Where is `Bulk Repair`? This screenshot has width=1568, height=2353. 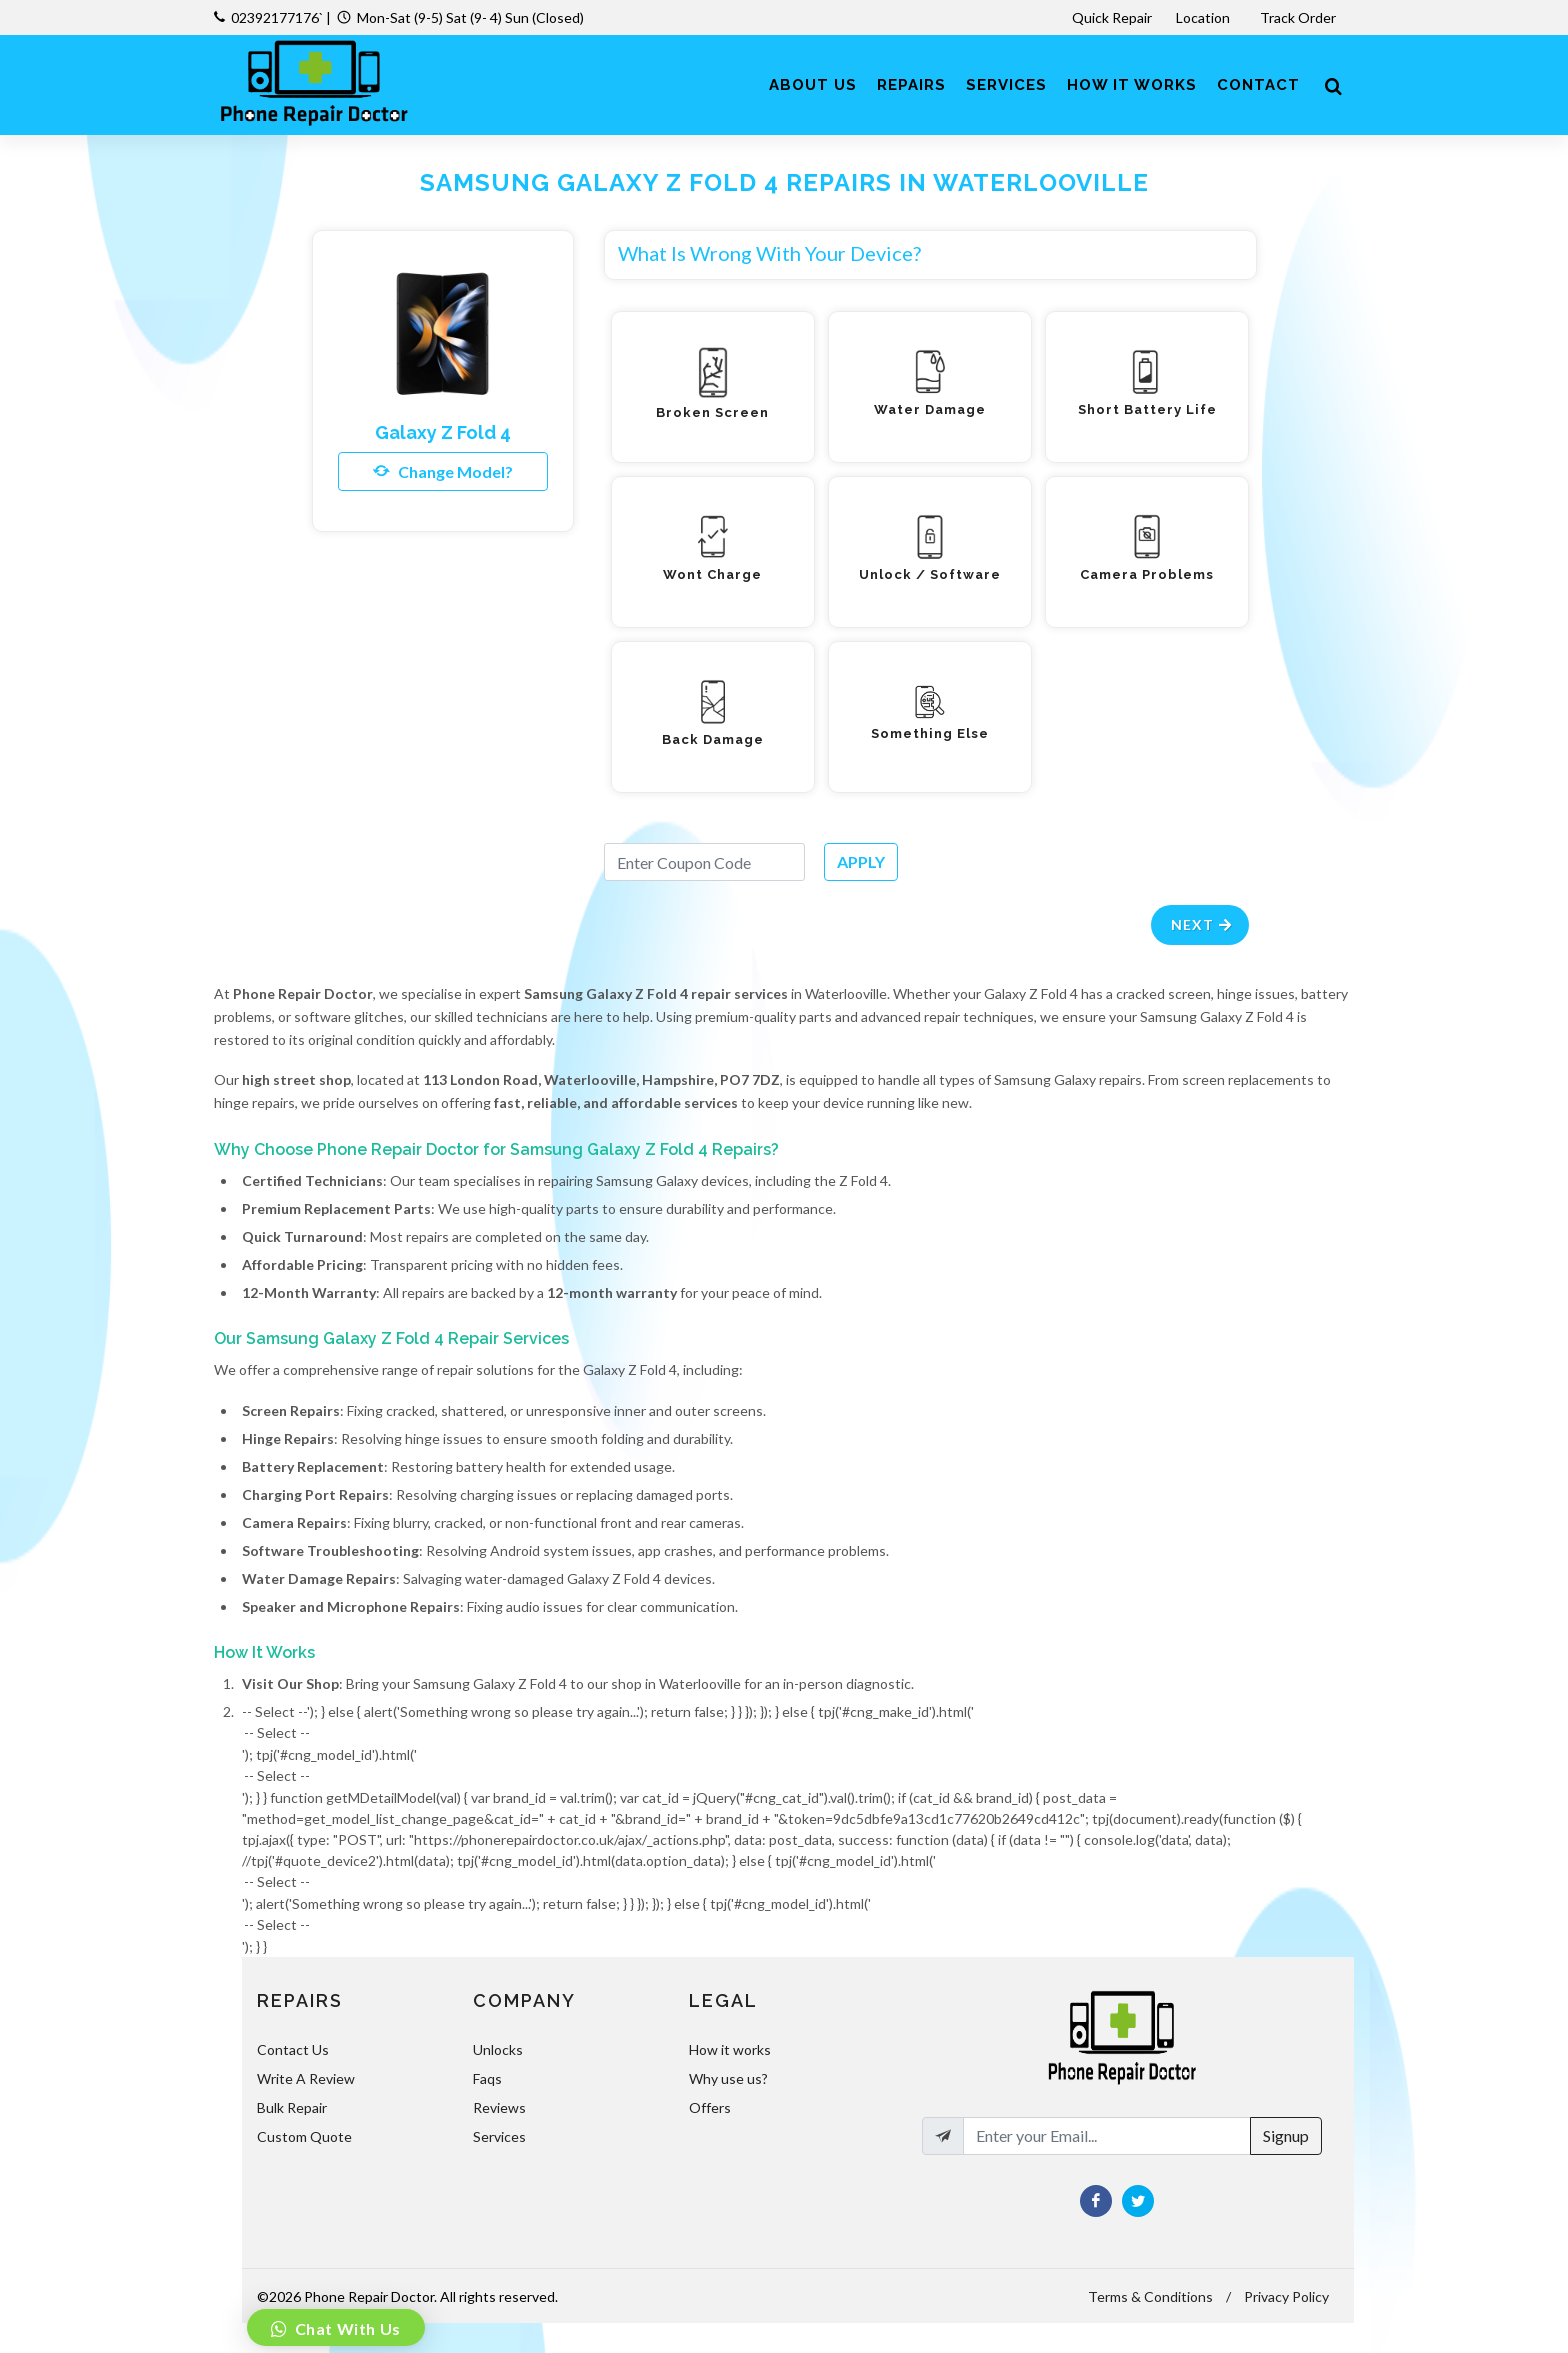 Bulk Repair is located at coordinates (292, 2107).